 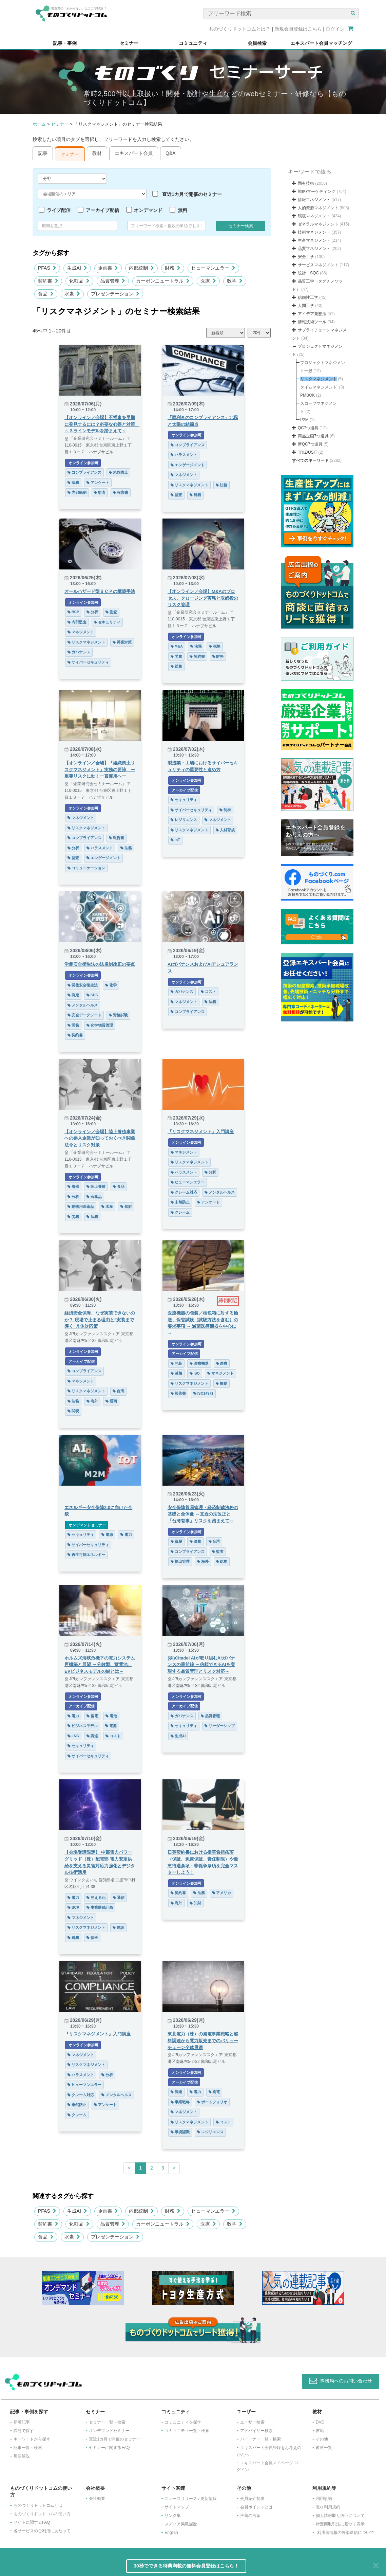 I want to click on ​直近1カ月で開催のセミナー, so click(x=114, y=2439).